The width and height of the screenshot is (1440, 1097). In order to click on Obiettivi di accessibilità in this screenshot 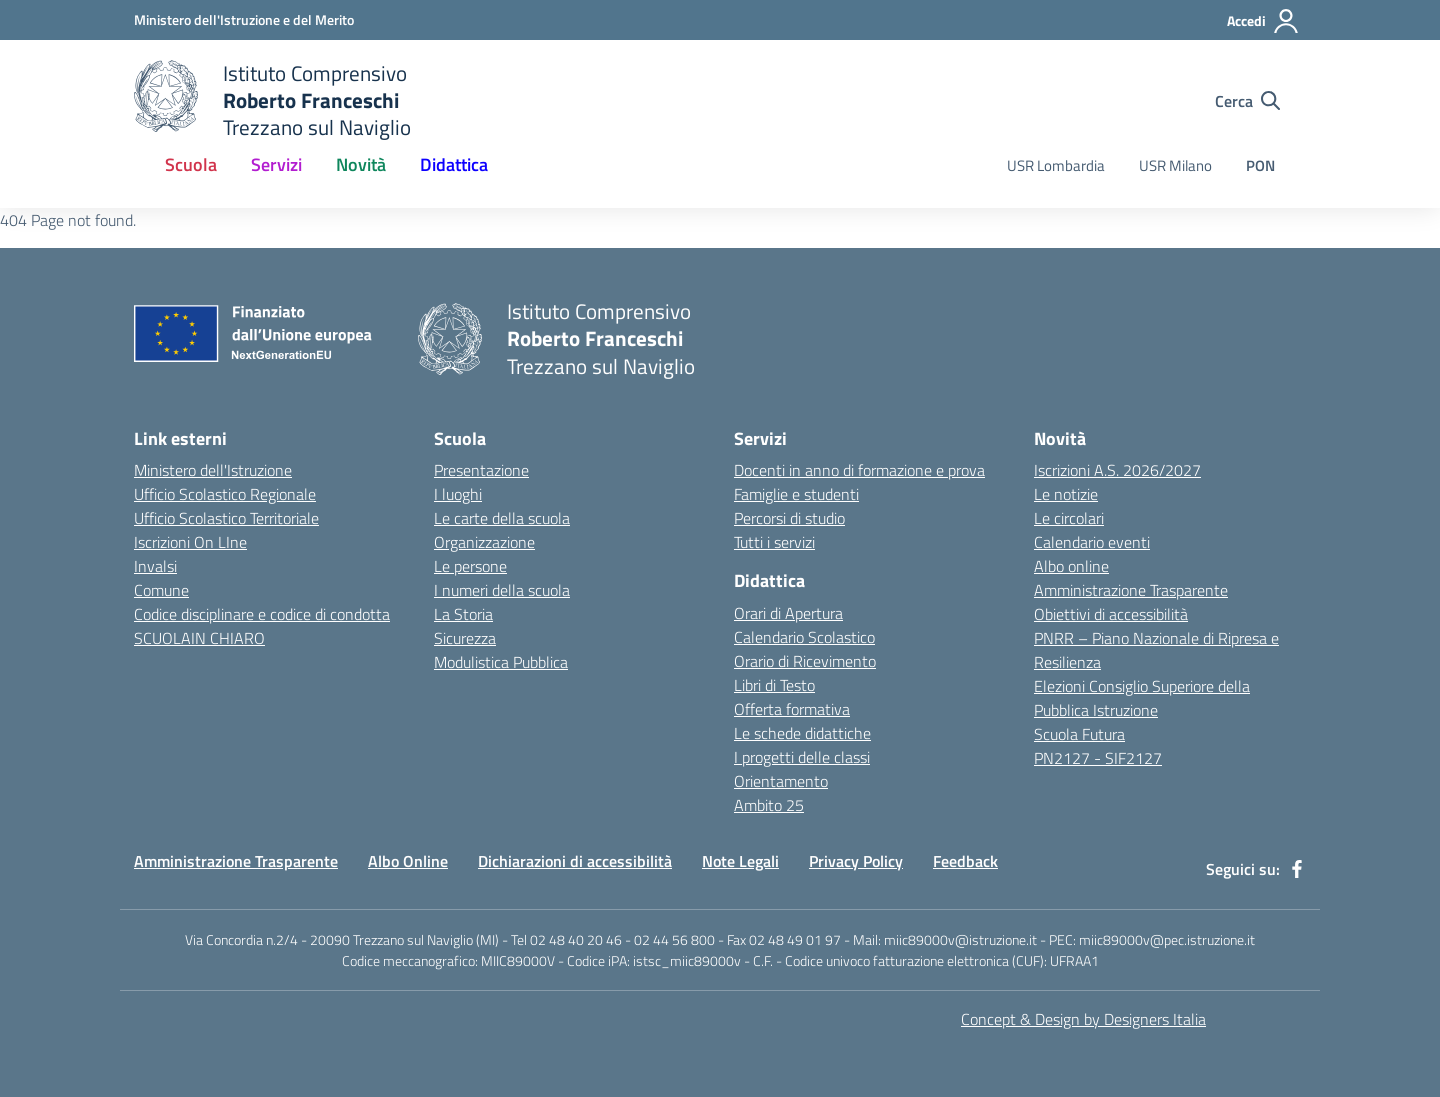, I will do `click(1111, 614)`.